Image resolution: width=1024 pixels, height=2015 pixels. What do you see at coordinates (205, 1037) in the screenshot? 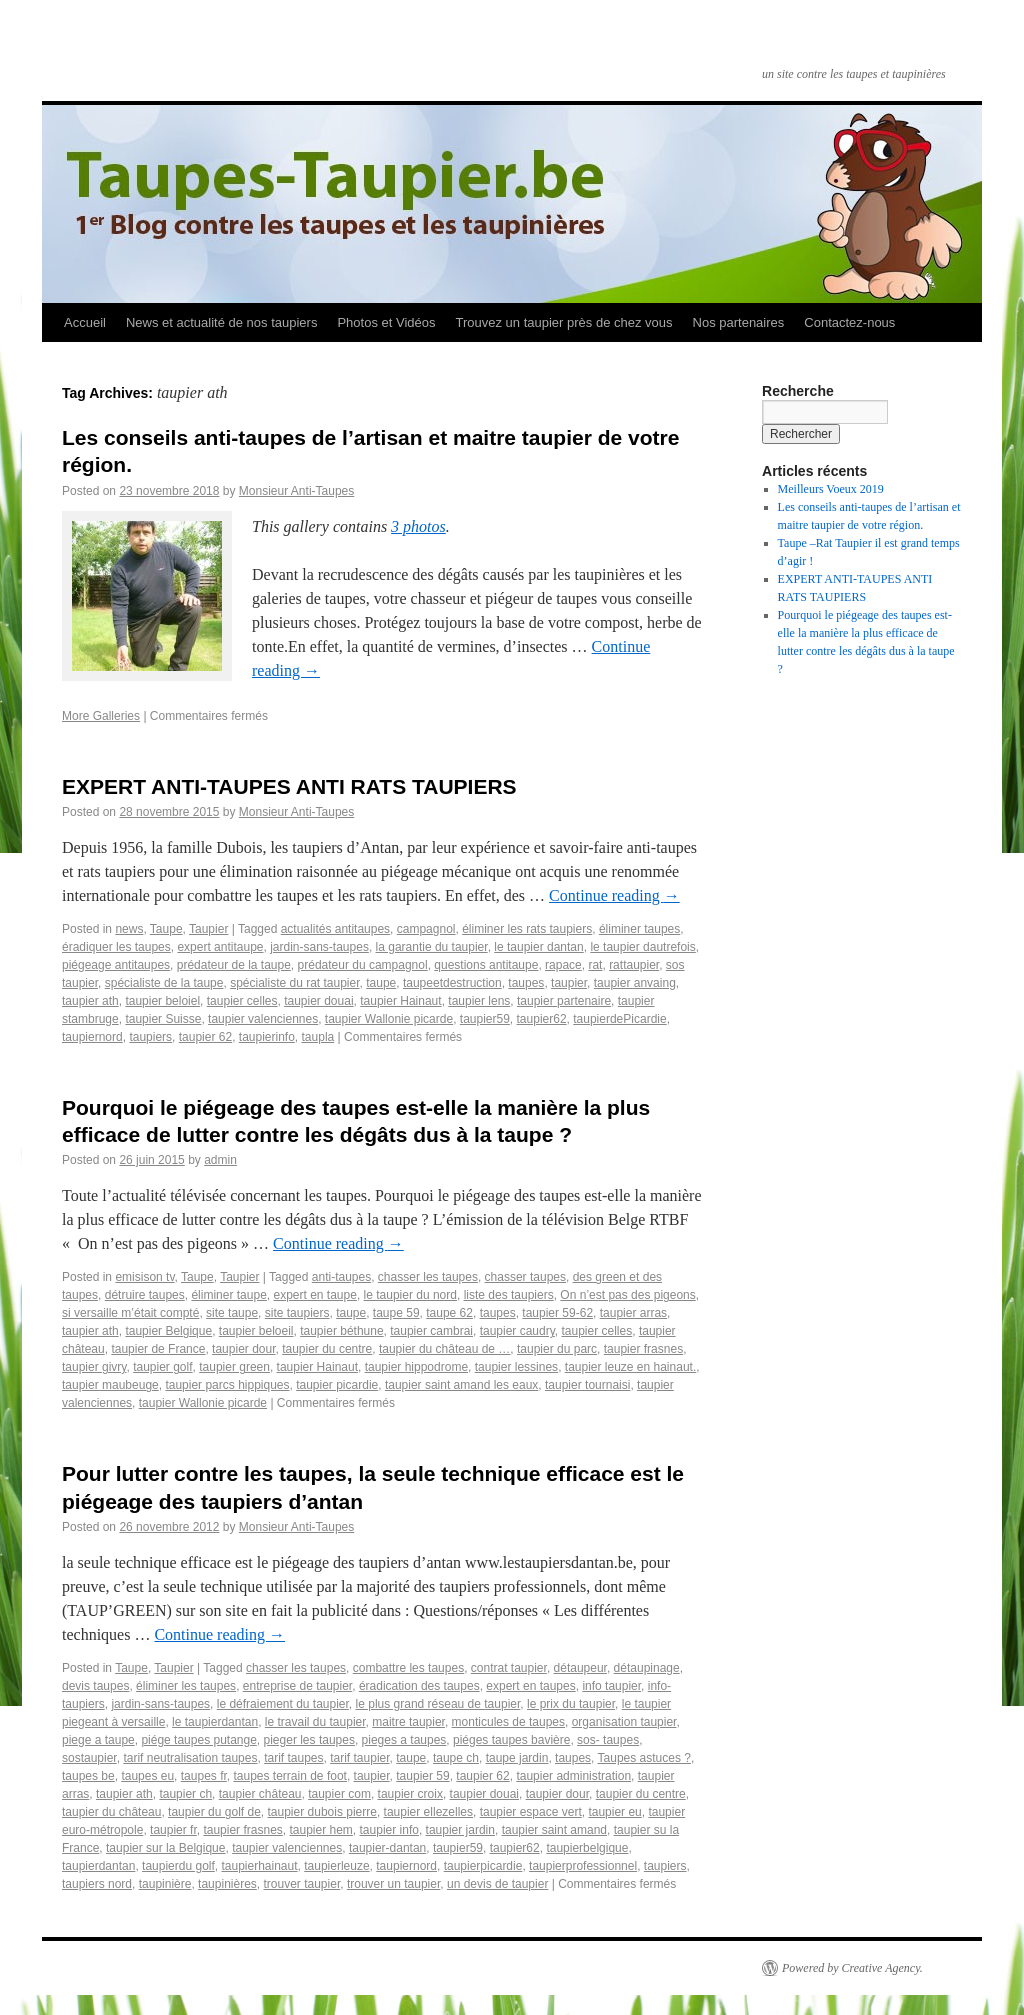
I see `taupier­ 62` at bounding box center [205, 1037].